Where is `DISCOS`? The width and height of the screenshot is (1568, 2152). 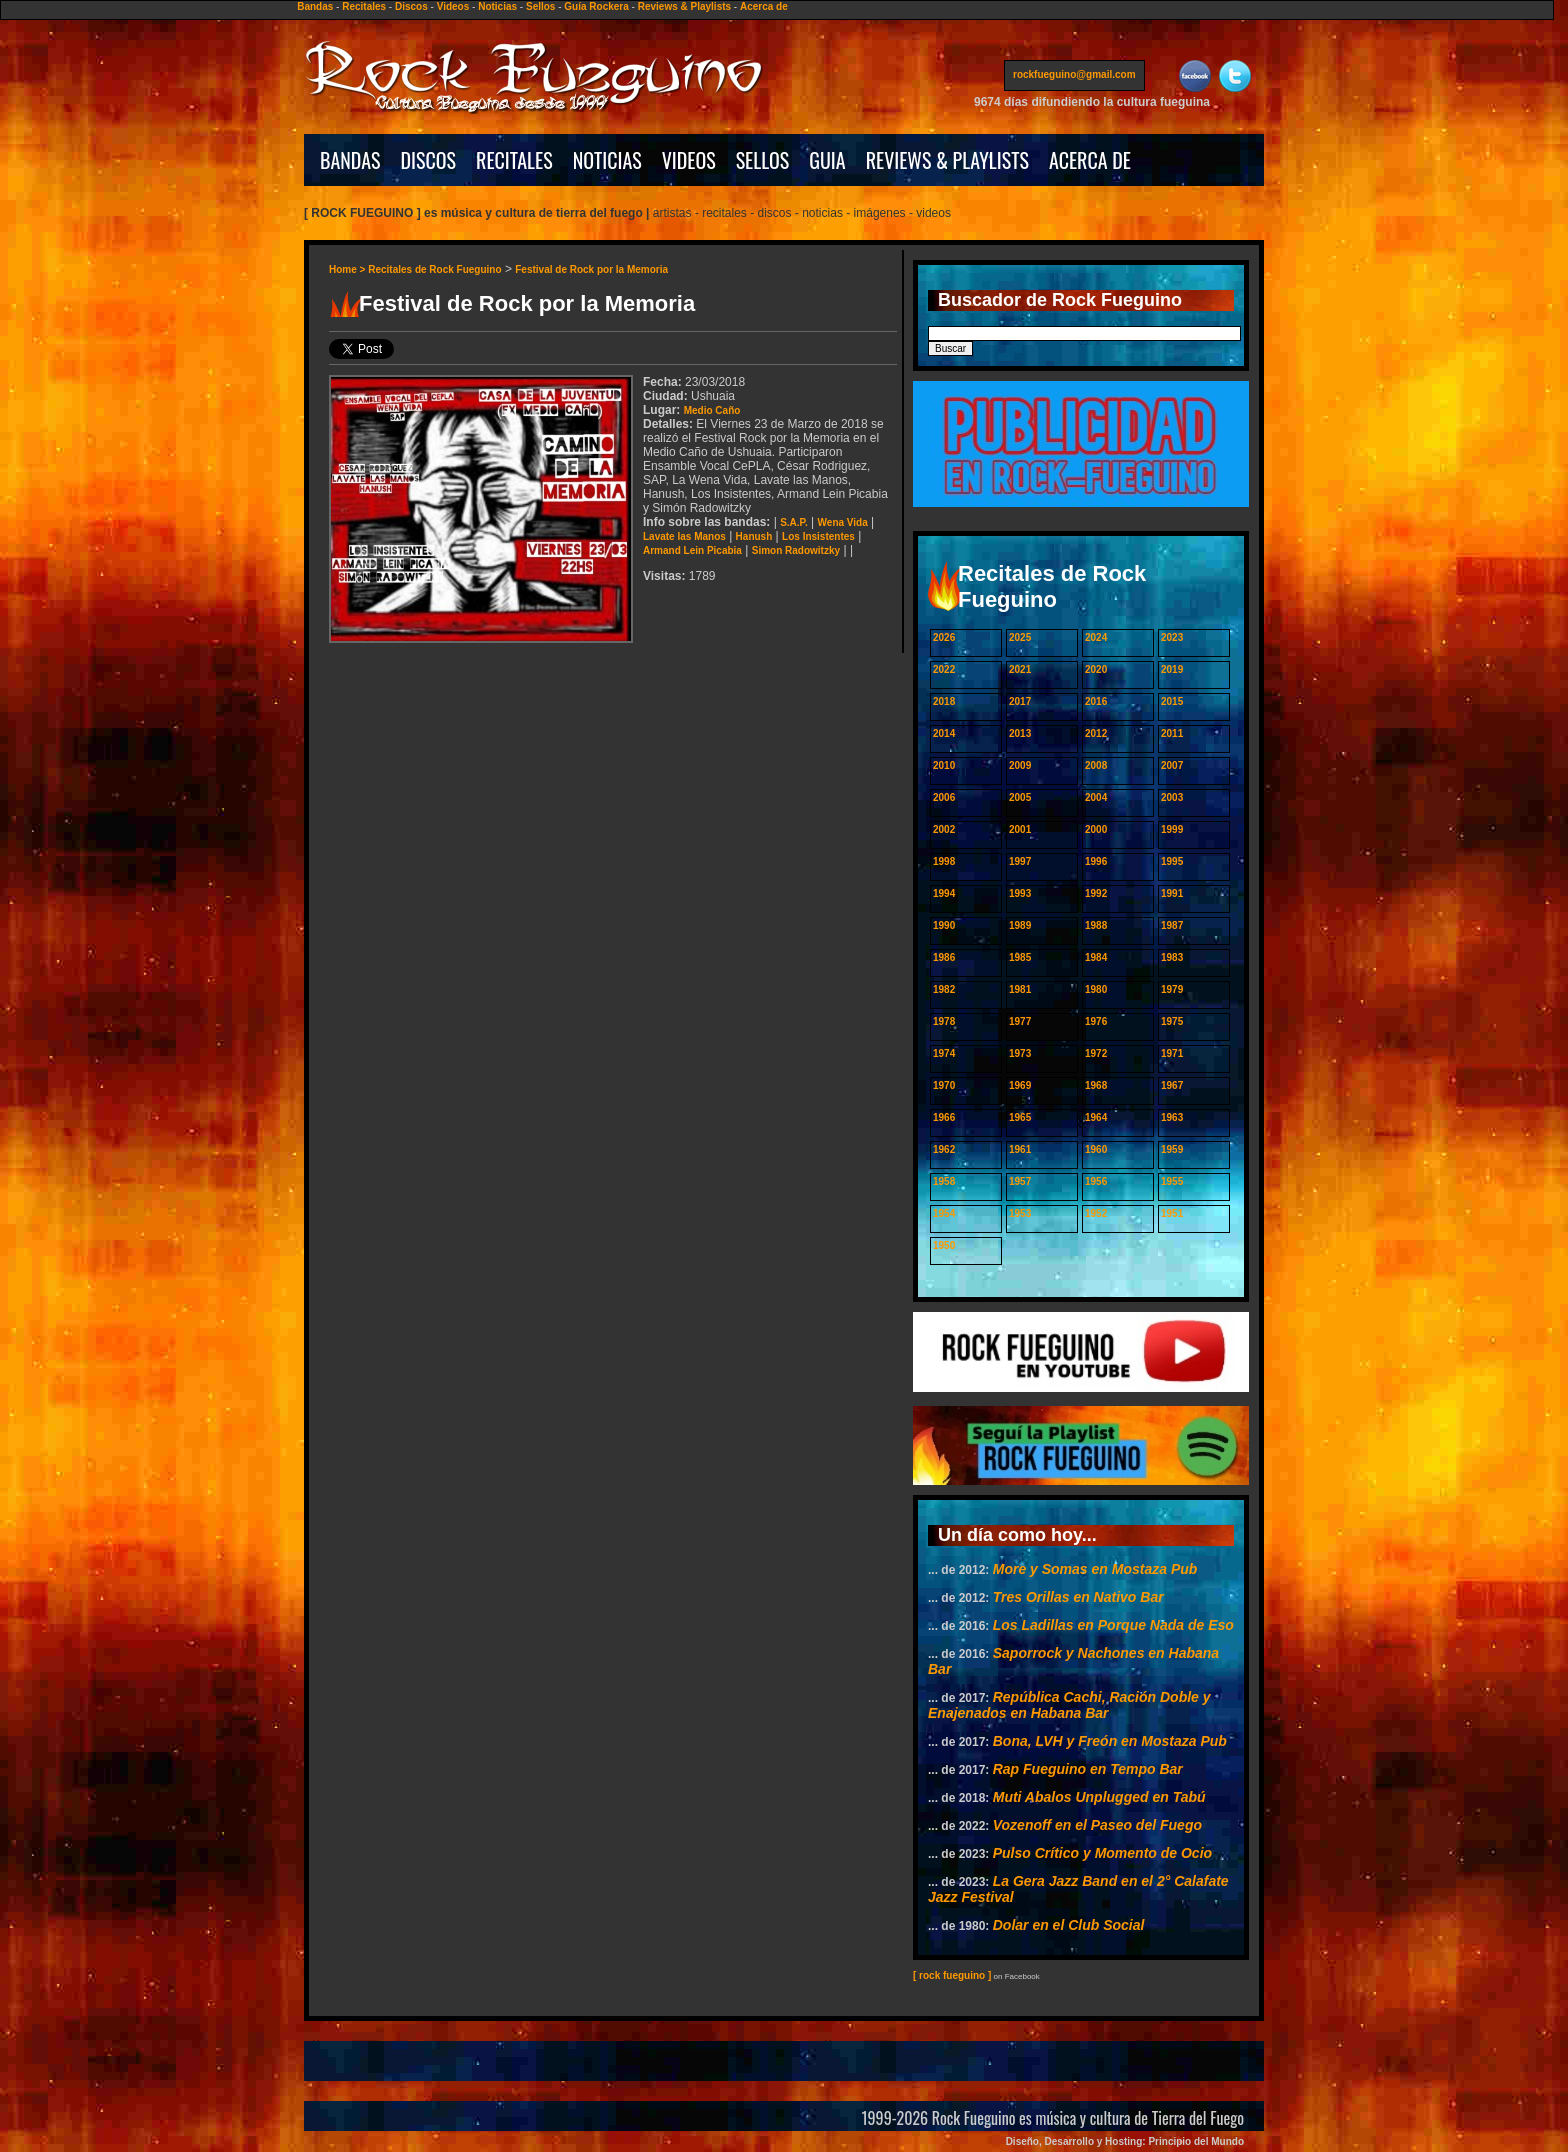
DISCOS is located at coordinates (429, 160).